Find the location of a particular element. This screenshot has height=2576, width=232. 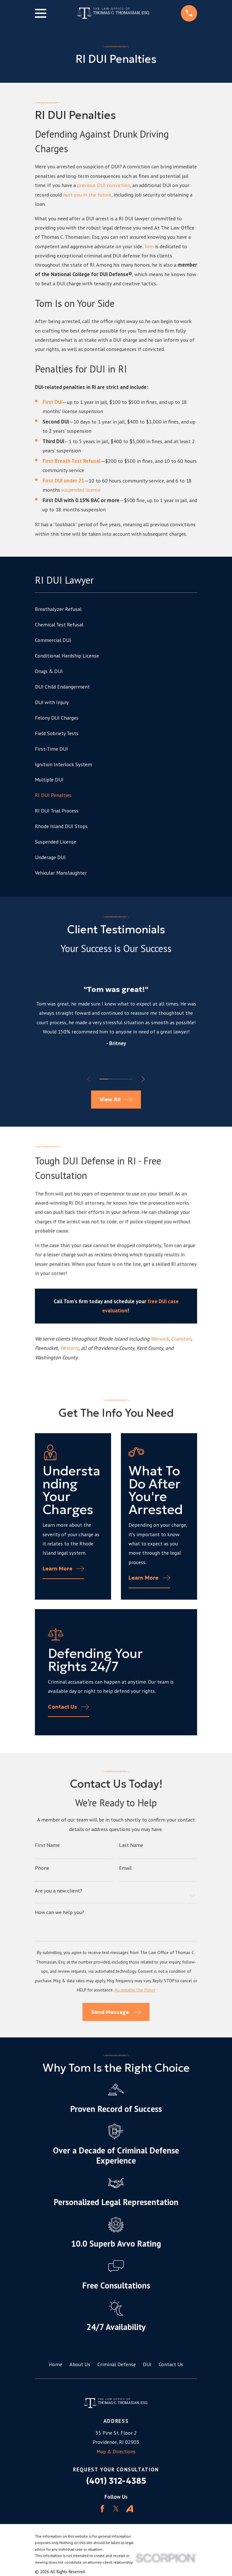

DUI is located at coordinates (147, 2364).